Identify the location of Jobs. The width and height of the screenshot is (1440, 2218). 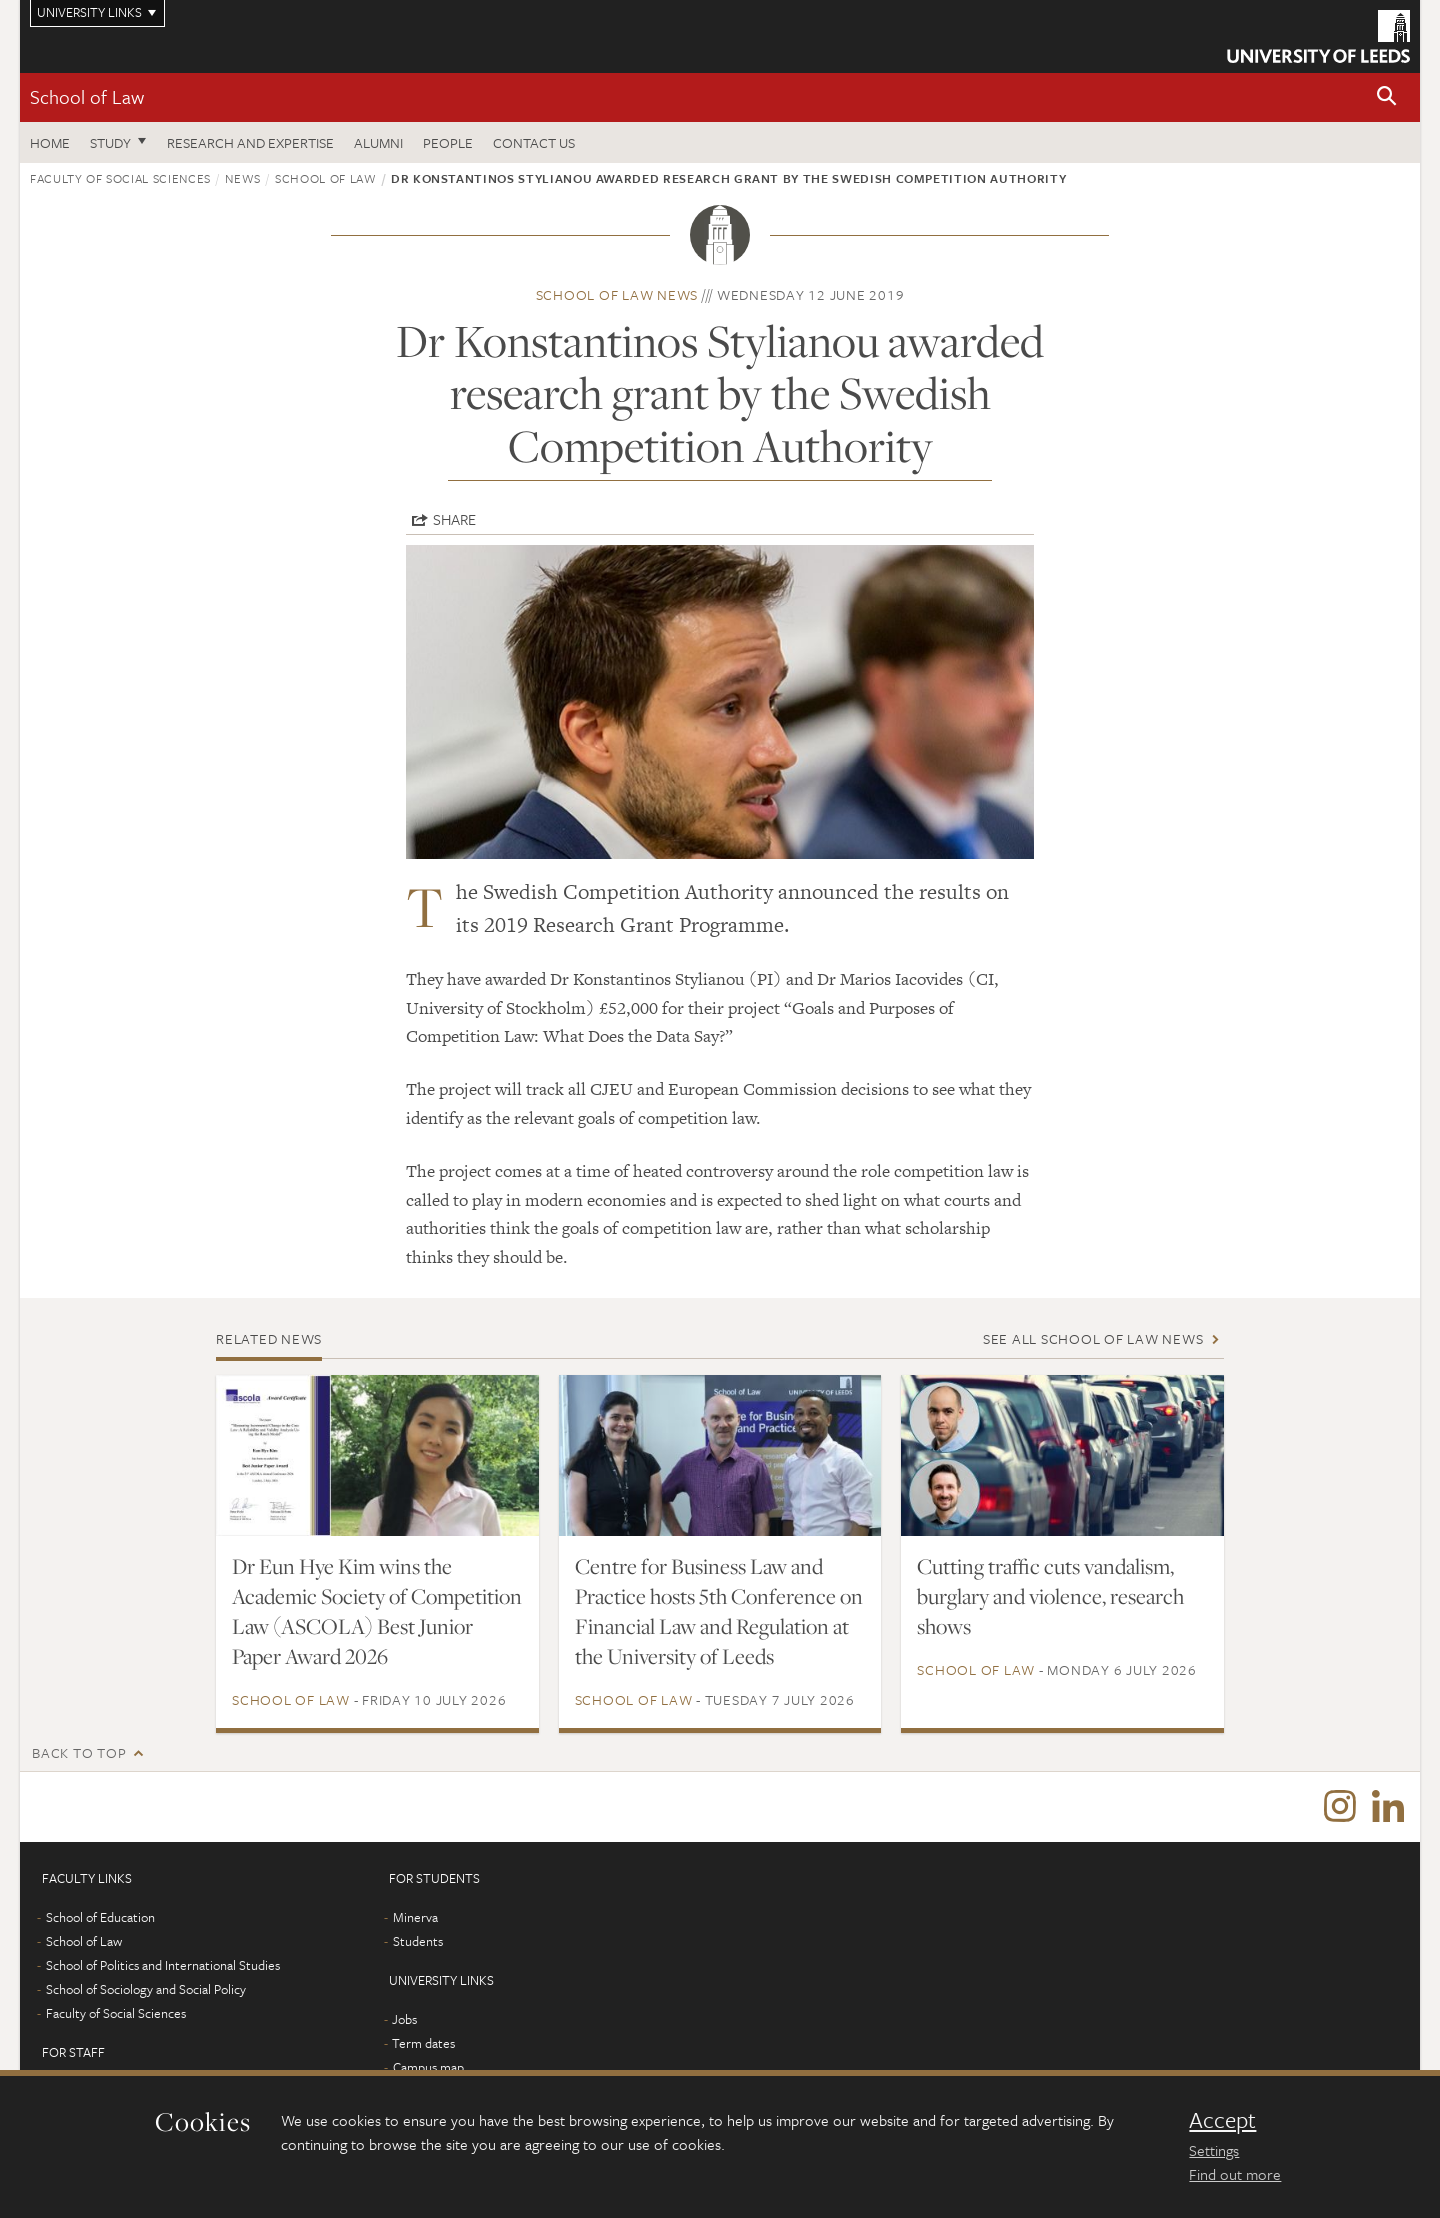
(404, 2019).